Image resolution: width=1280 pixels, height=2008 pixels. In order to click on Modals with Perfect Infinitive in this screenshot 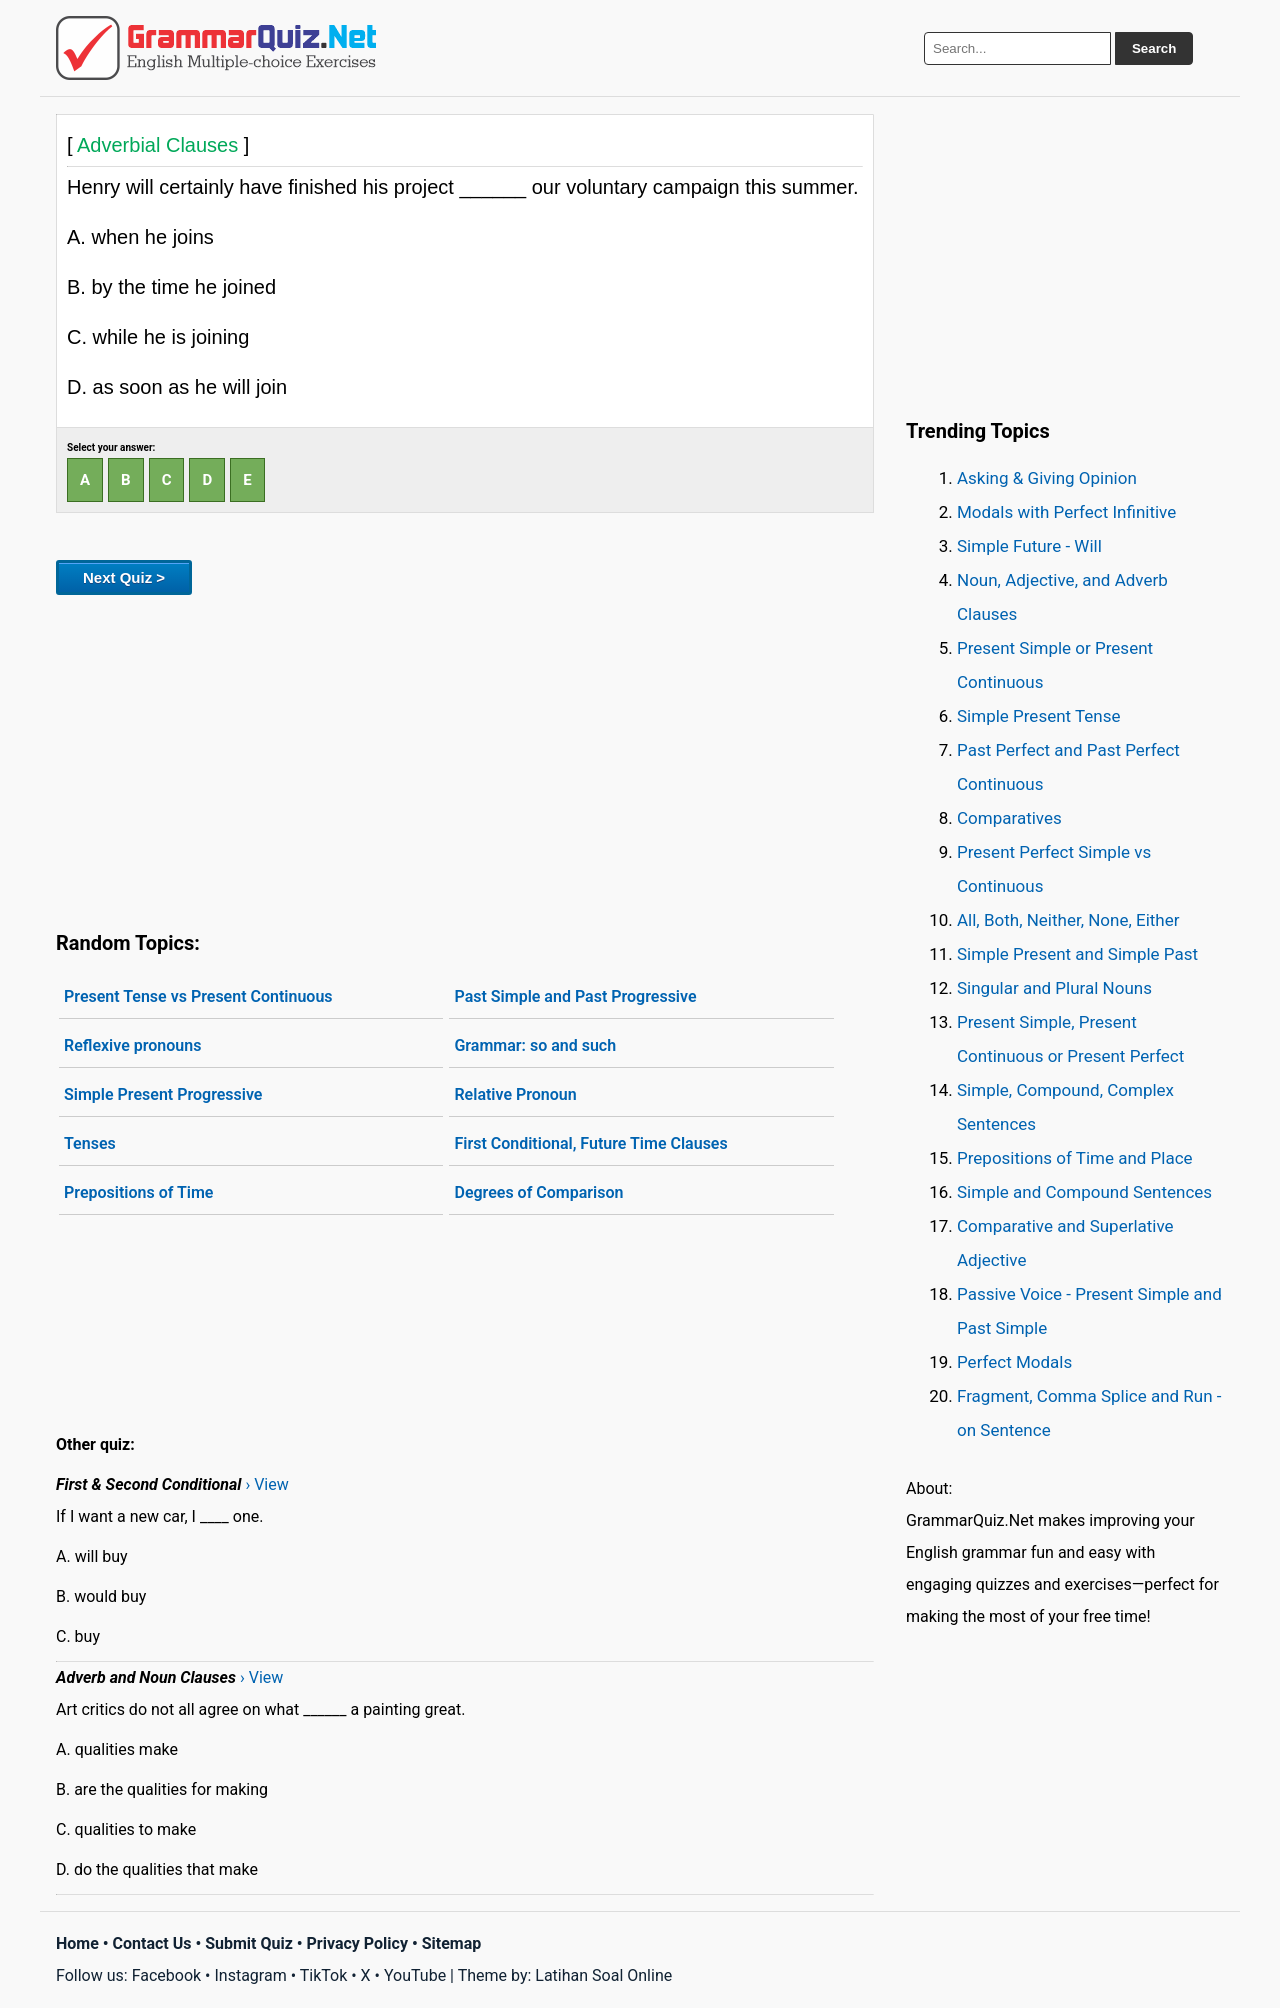, I will do `click(1066, 512)`.